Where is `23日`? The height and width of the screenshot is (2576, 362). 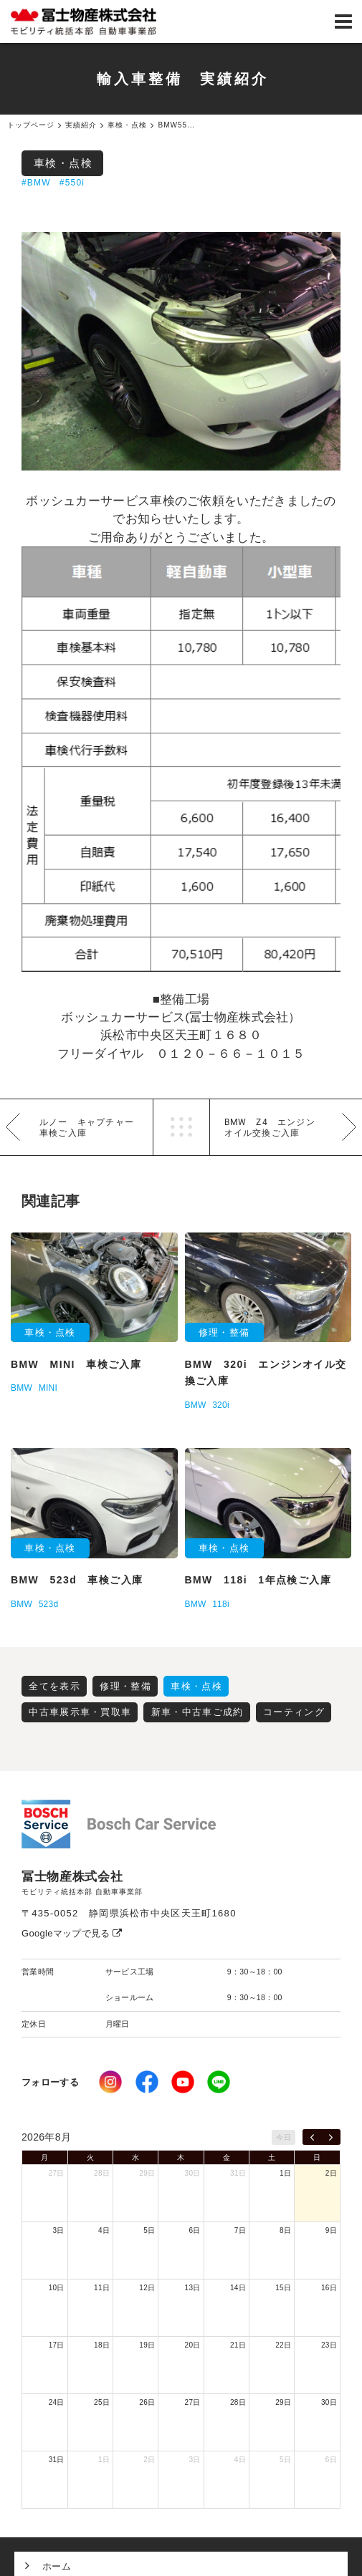
23日 is located at coordinates (329, 2345).